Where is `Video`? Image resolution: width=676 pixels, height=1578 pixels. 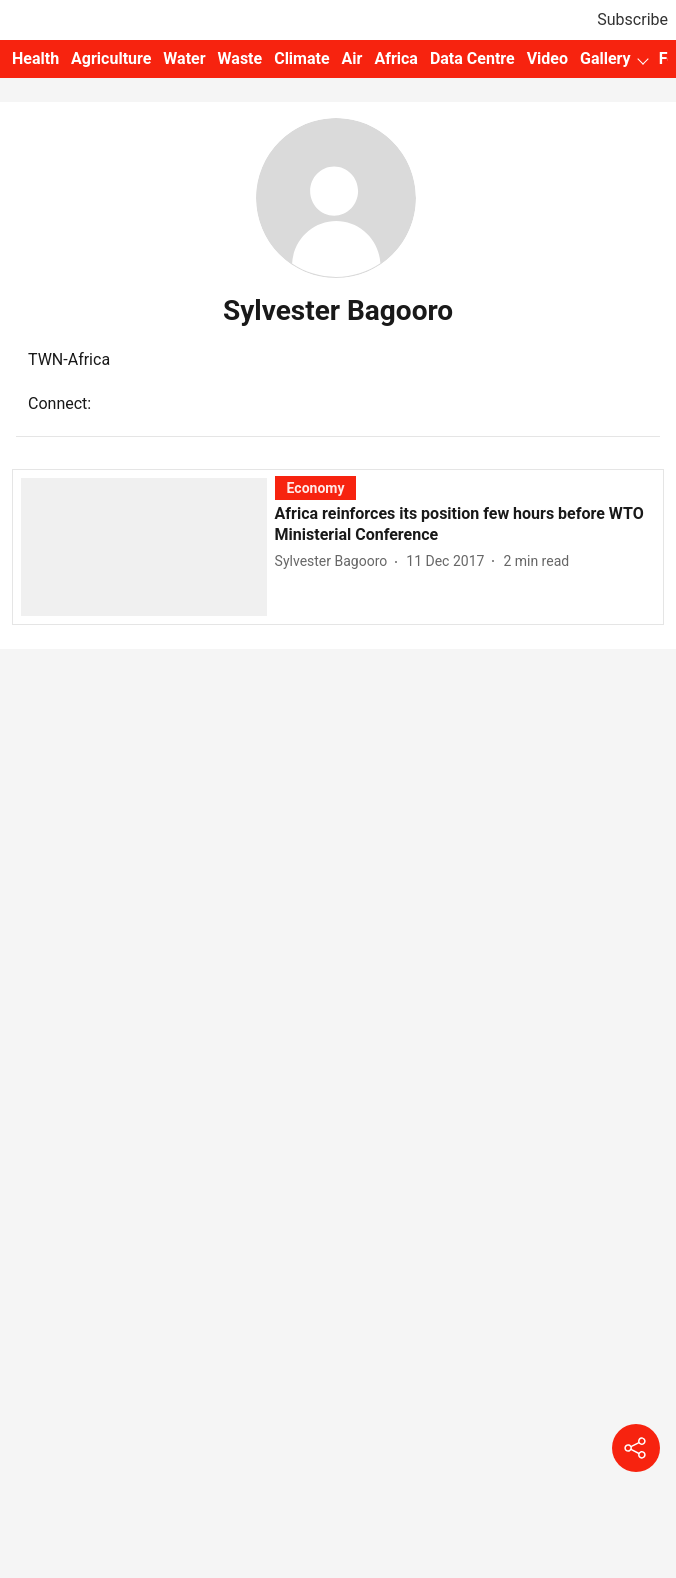
Video is located at coordinates (547, 58).